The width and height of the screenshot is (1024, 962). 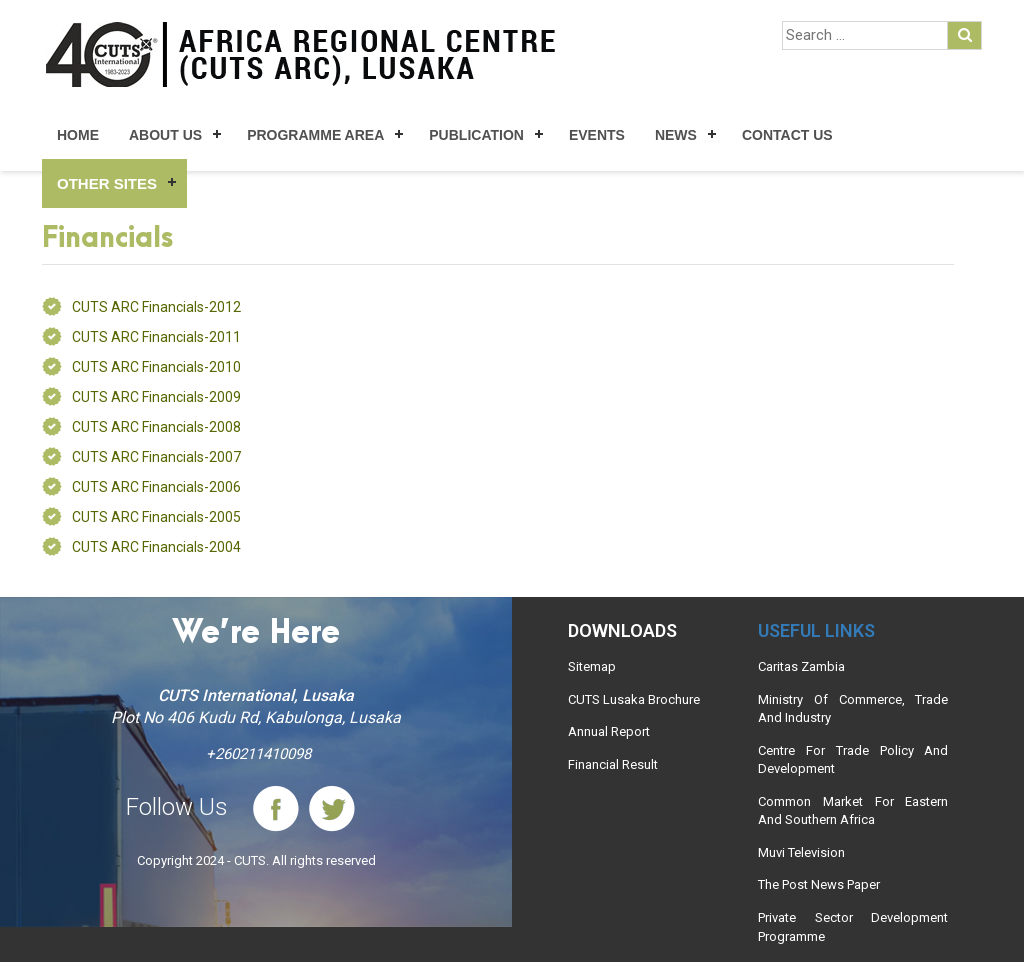 What do you see at coordinates (613, 764) in the screenshot?
I see `Financial Result` at bounding box center [613, 764].